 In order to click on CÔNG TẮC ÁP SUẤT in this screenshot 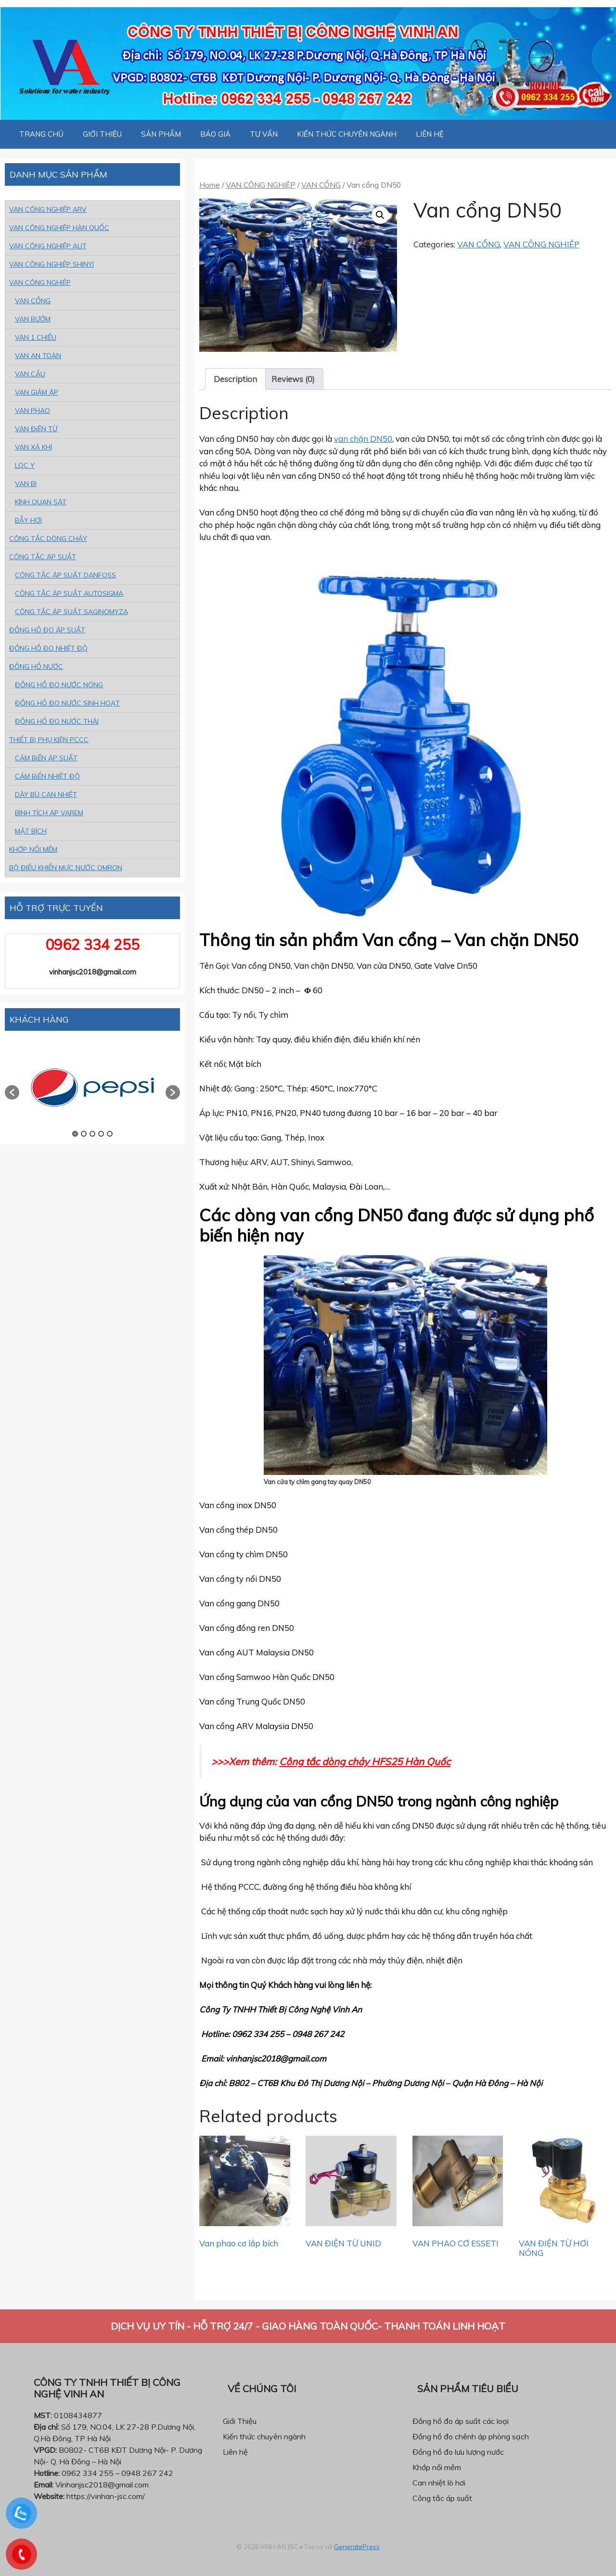, I will do `click(42, 556)`.